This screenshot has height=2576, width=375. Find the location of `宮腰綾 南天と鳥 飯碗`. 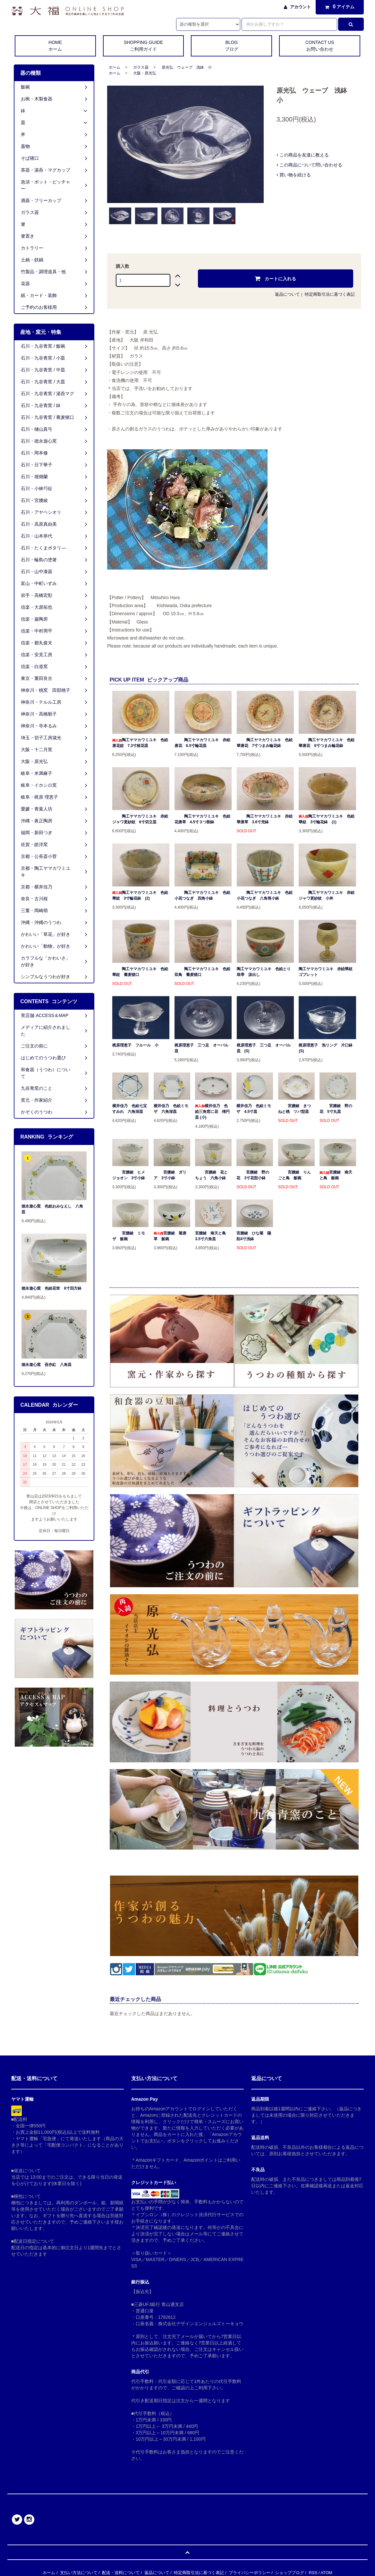

宮腰綾 南天と鳥 飯碗 is located at coordinates (336, 1175).